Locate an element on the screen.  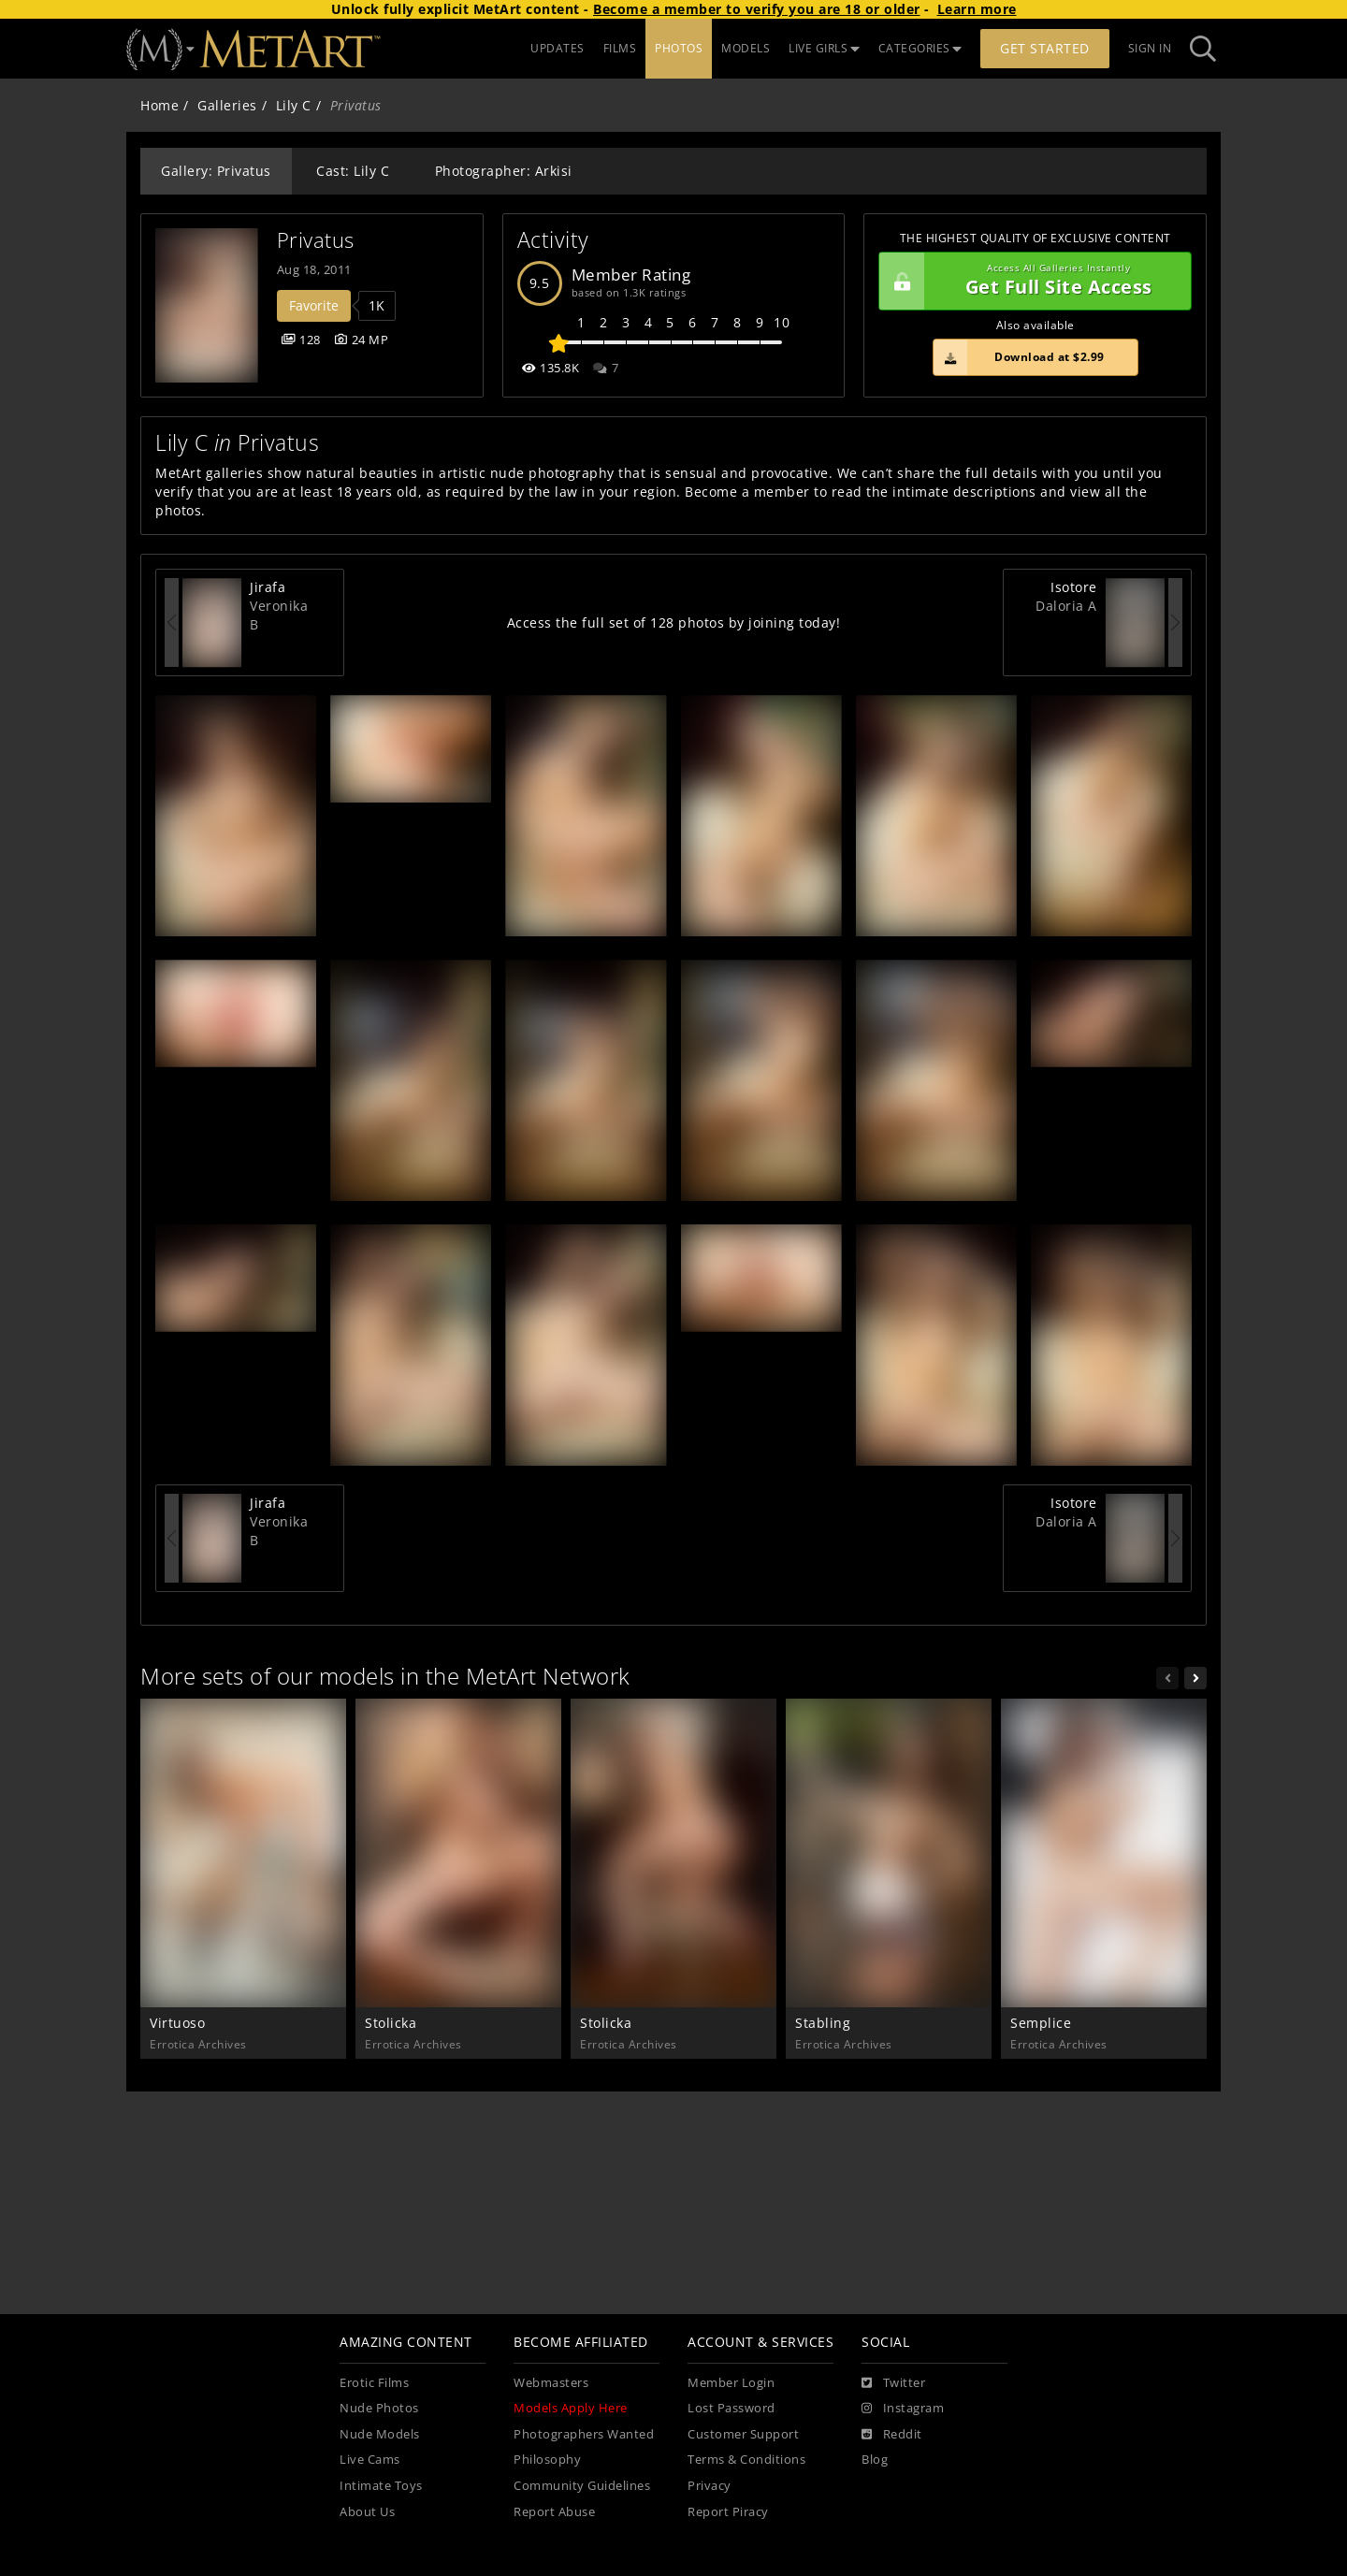
Webmasters is located at coordinates (551, 2383).